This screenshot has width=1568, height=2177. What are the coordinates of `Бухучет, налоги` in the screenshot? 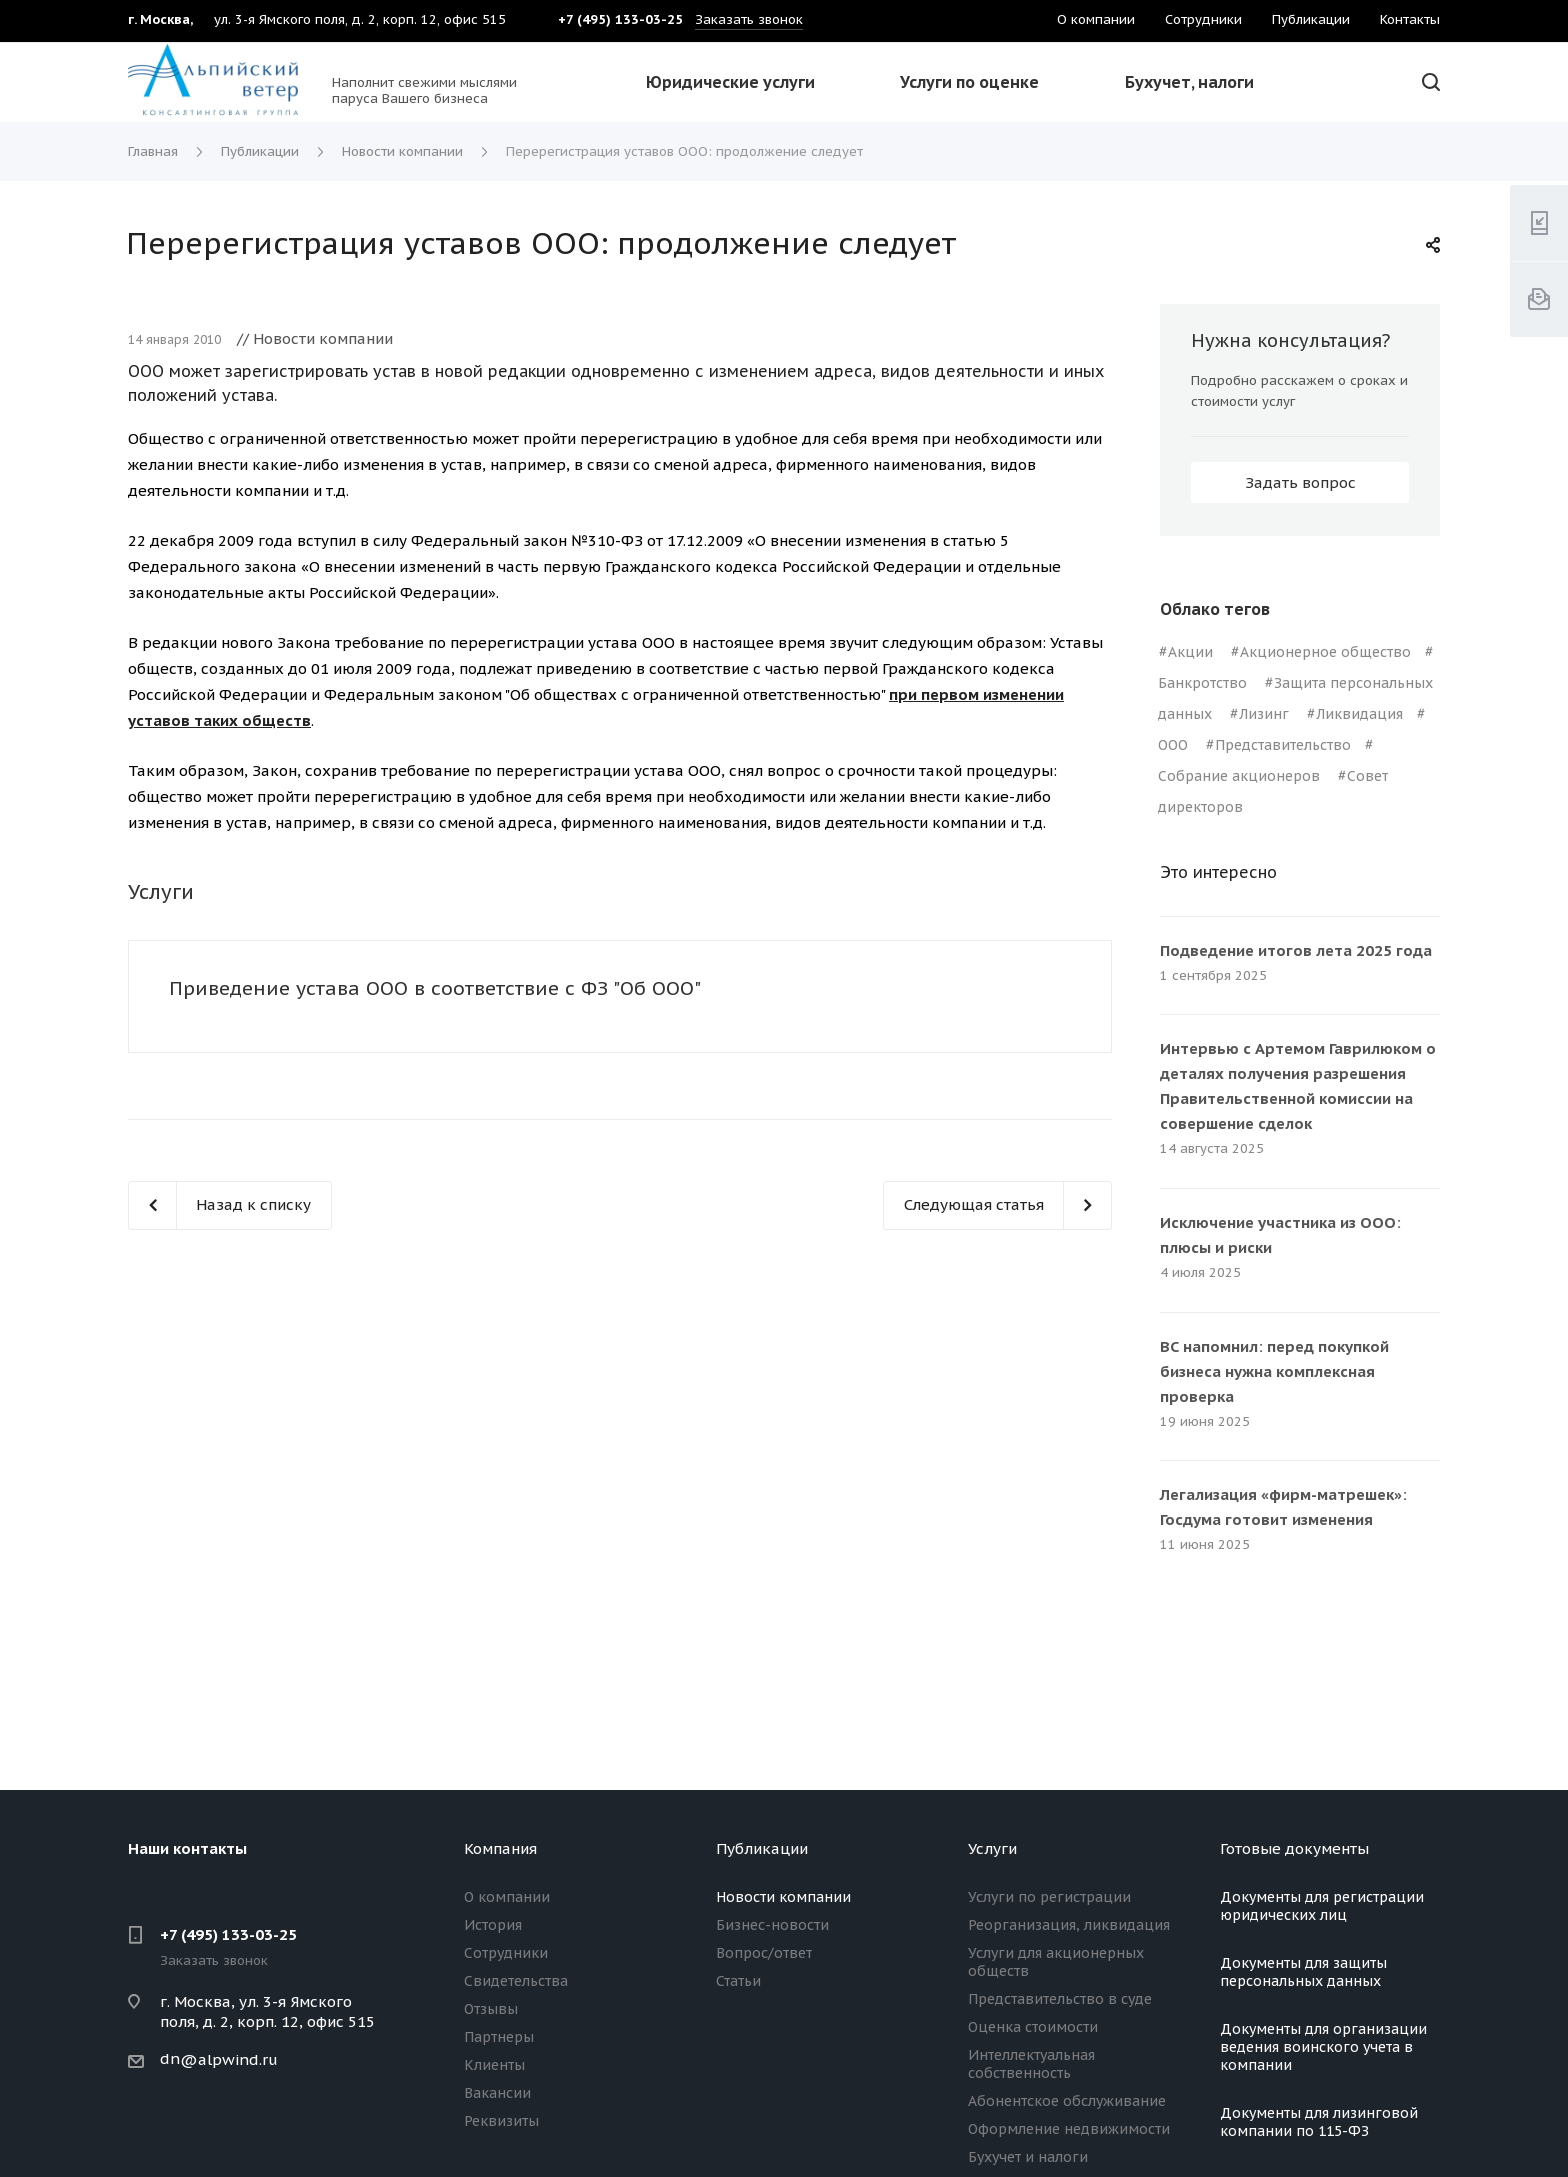 It's located at (1189, 82).